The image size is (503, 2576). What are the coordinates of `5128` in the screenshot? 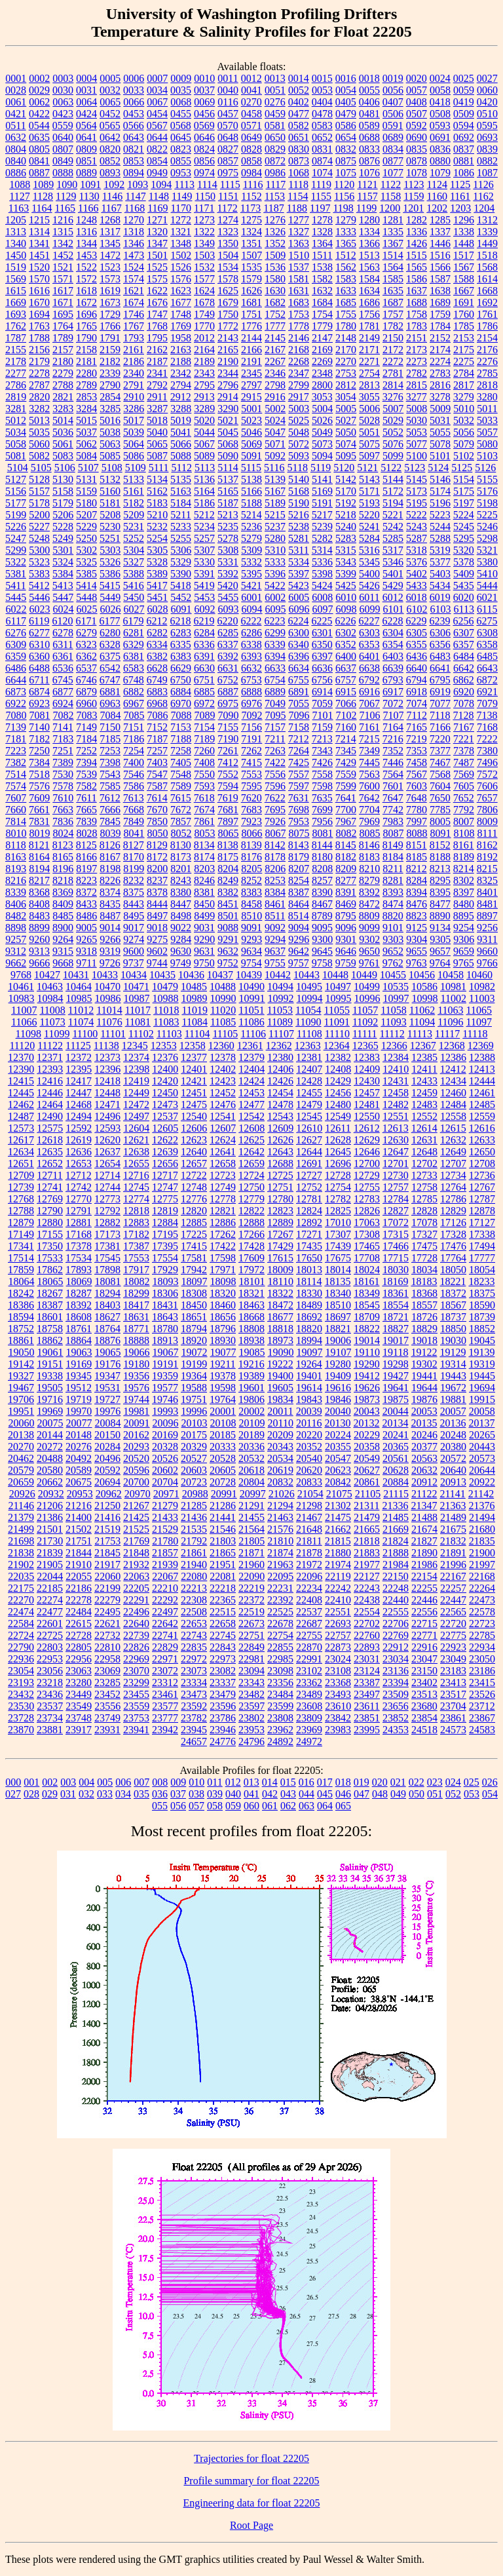 It's located at (39, 479).